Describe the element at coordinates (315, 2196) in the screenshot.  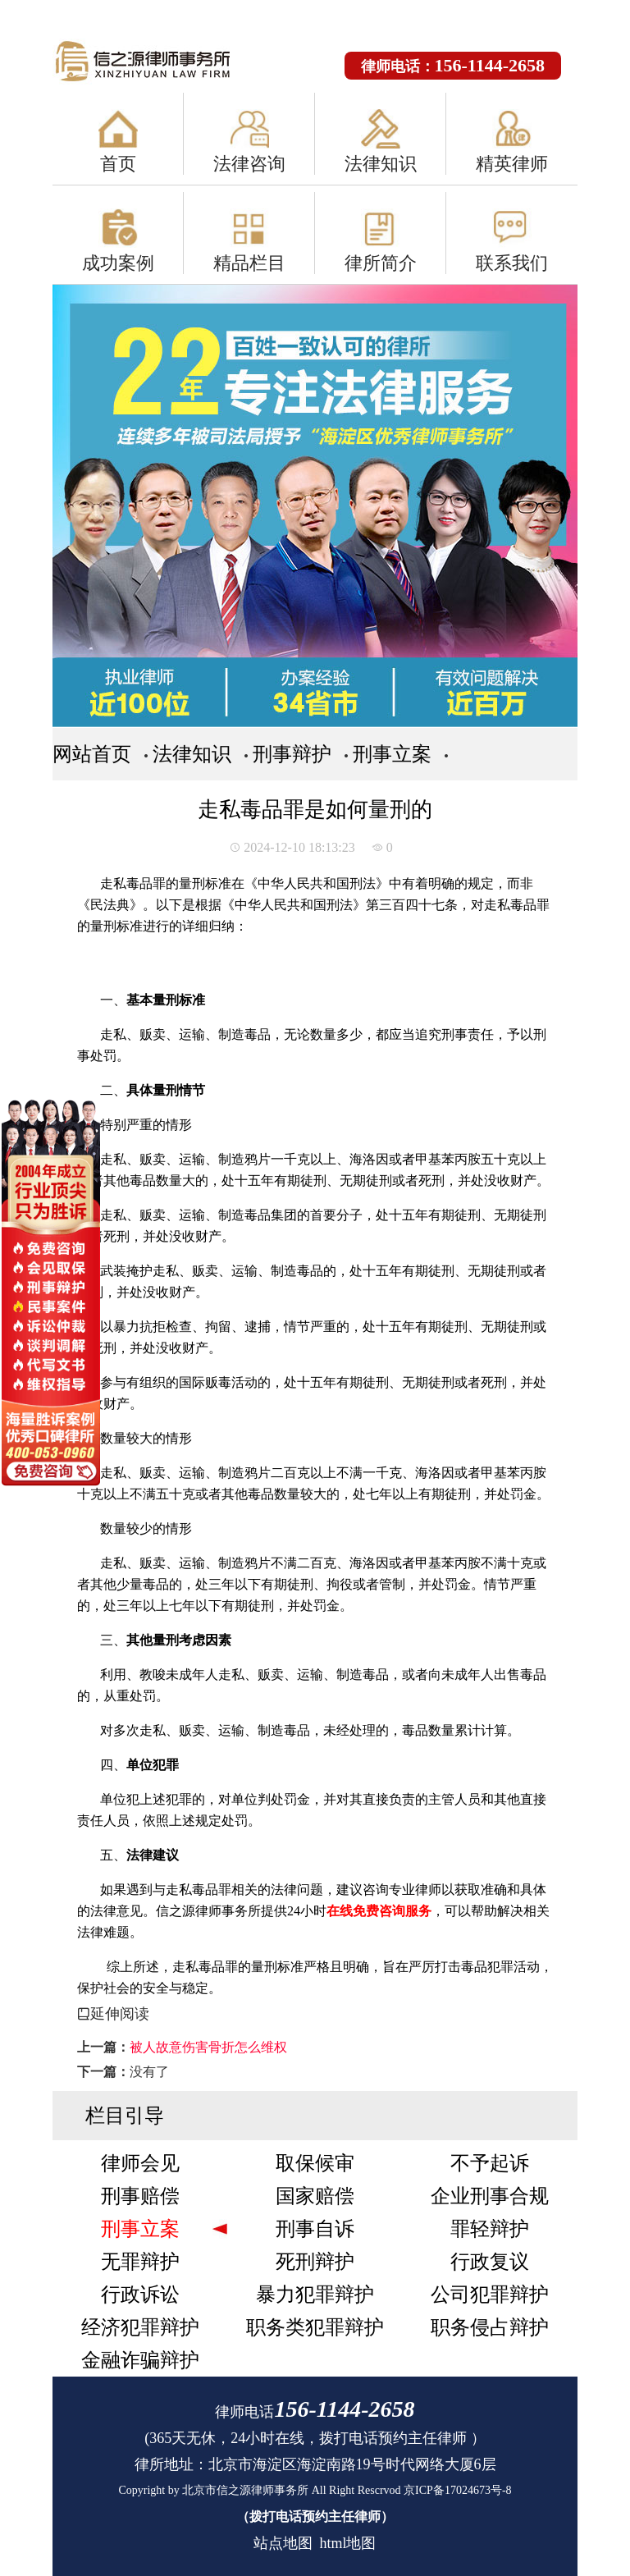
I see `国家赔偿` at that location.